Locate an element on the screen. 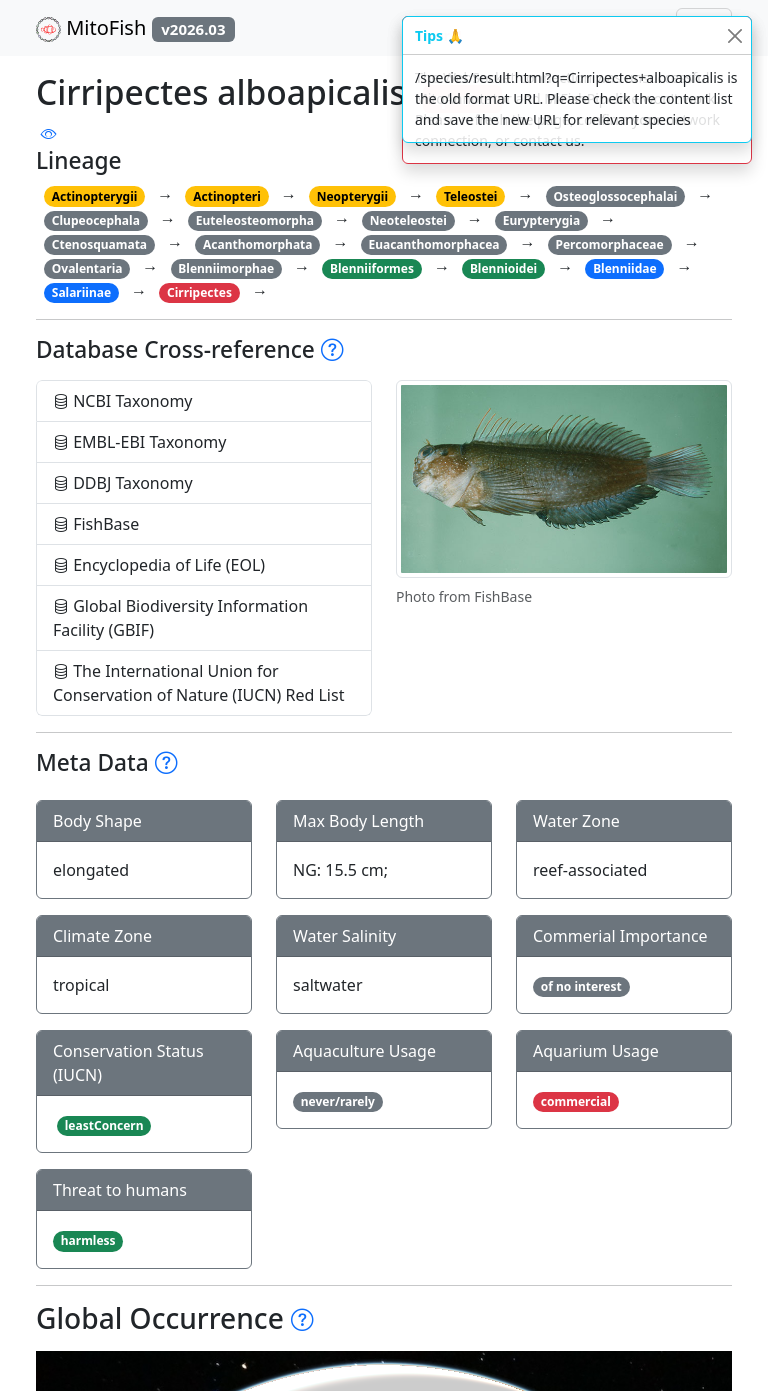 The width and height of the screenshot is (768, 1391). Percomorphaceae is located at coordinates (609, 244).